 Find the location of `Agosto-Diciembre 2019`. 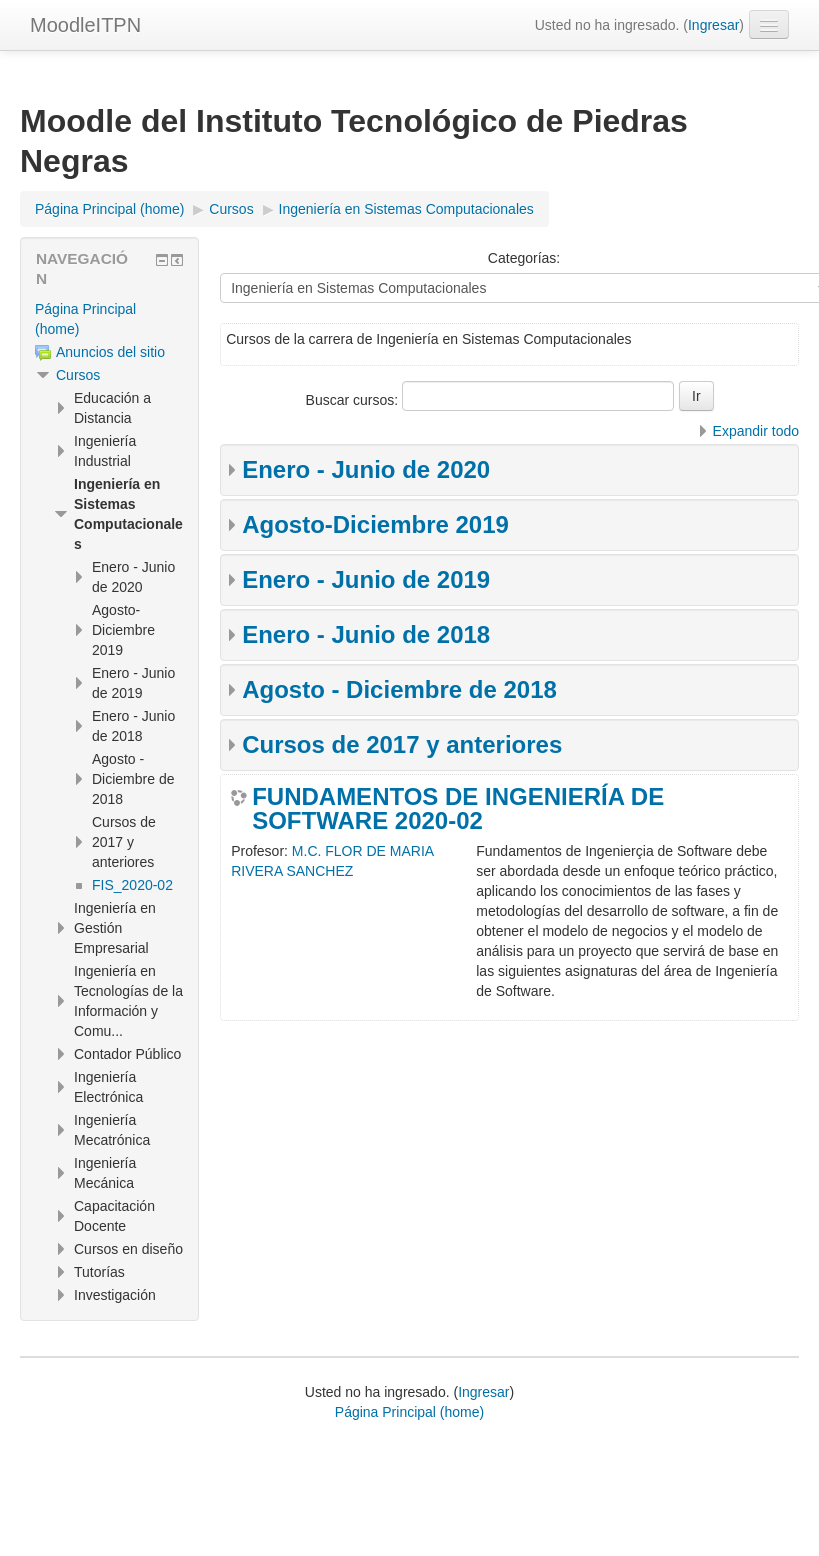

Agosto-Diciembre 2019 is located at coordinates (375, 524).